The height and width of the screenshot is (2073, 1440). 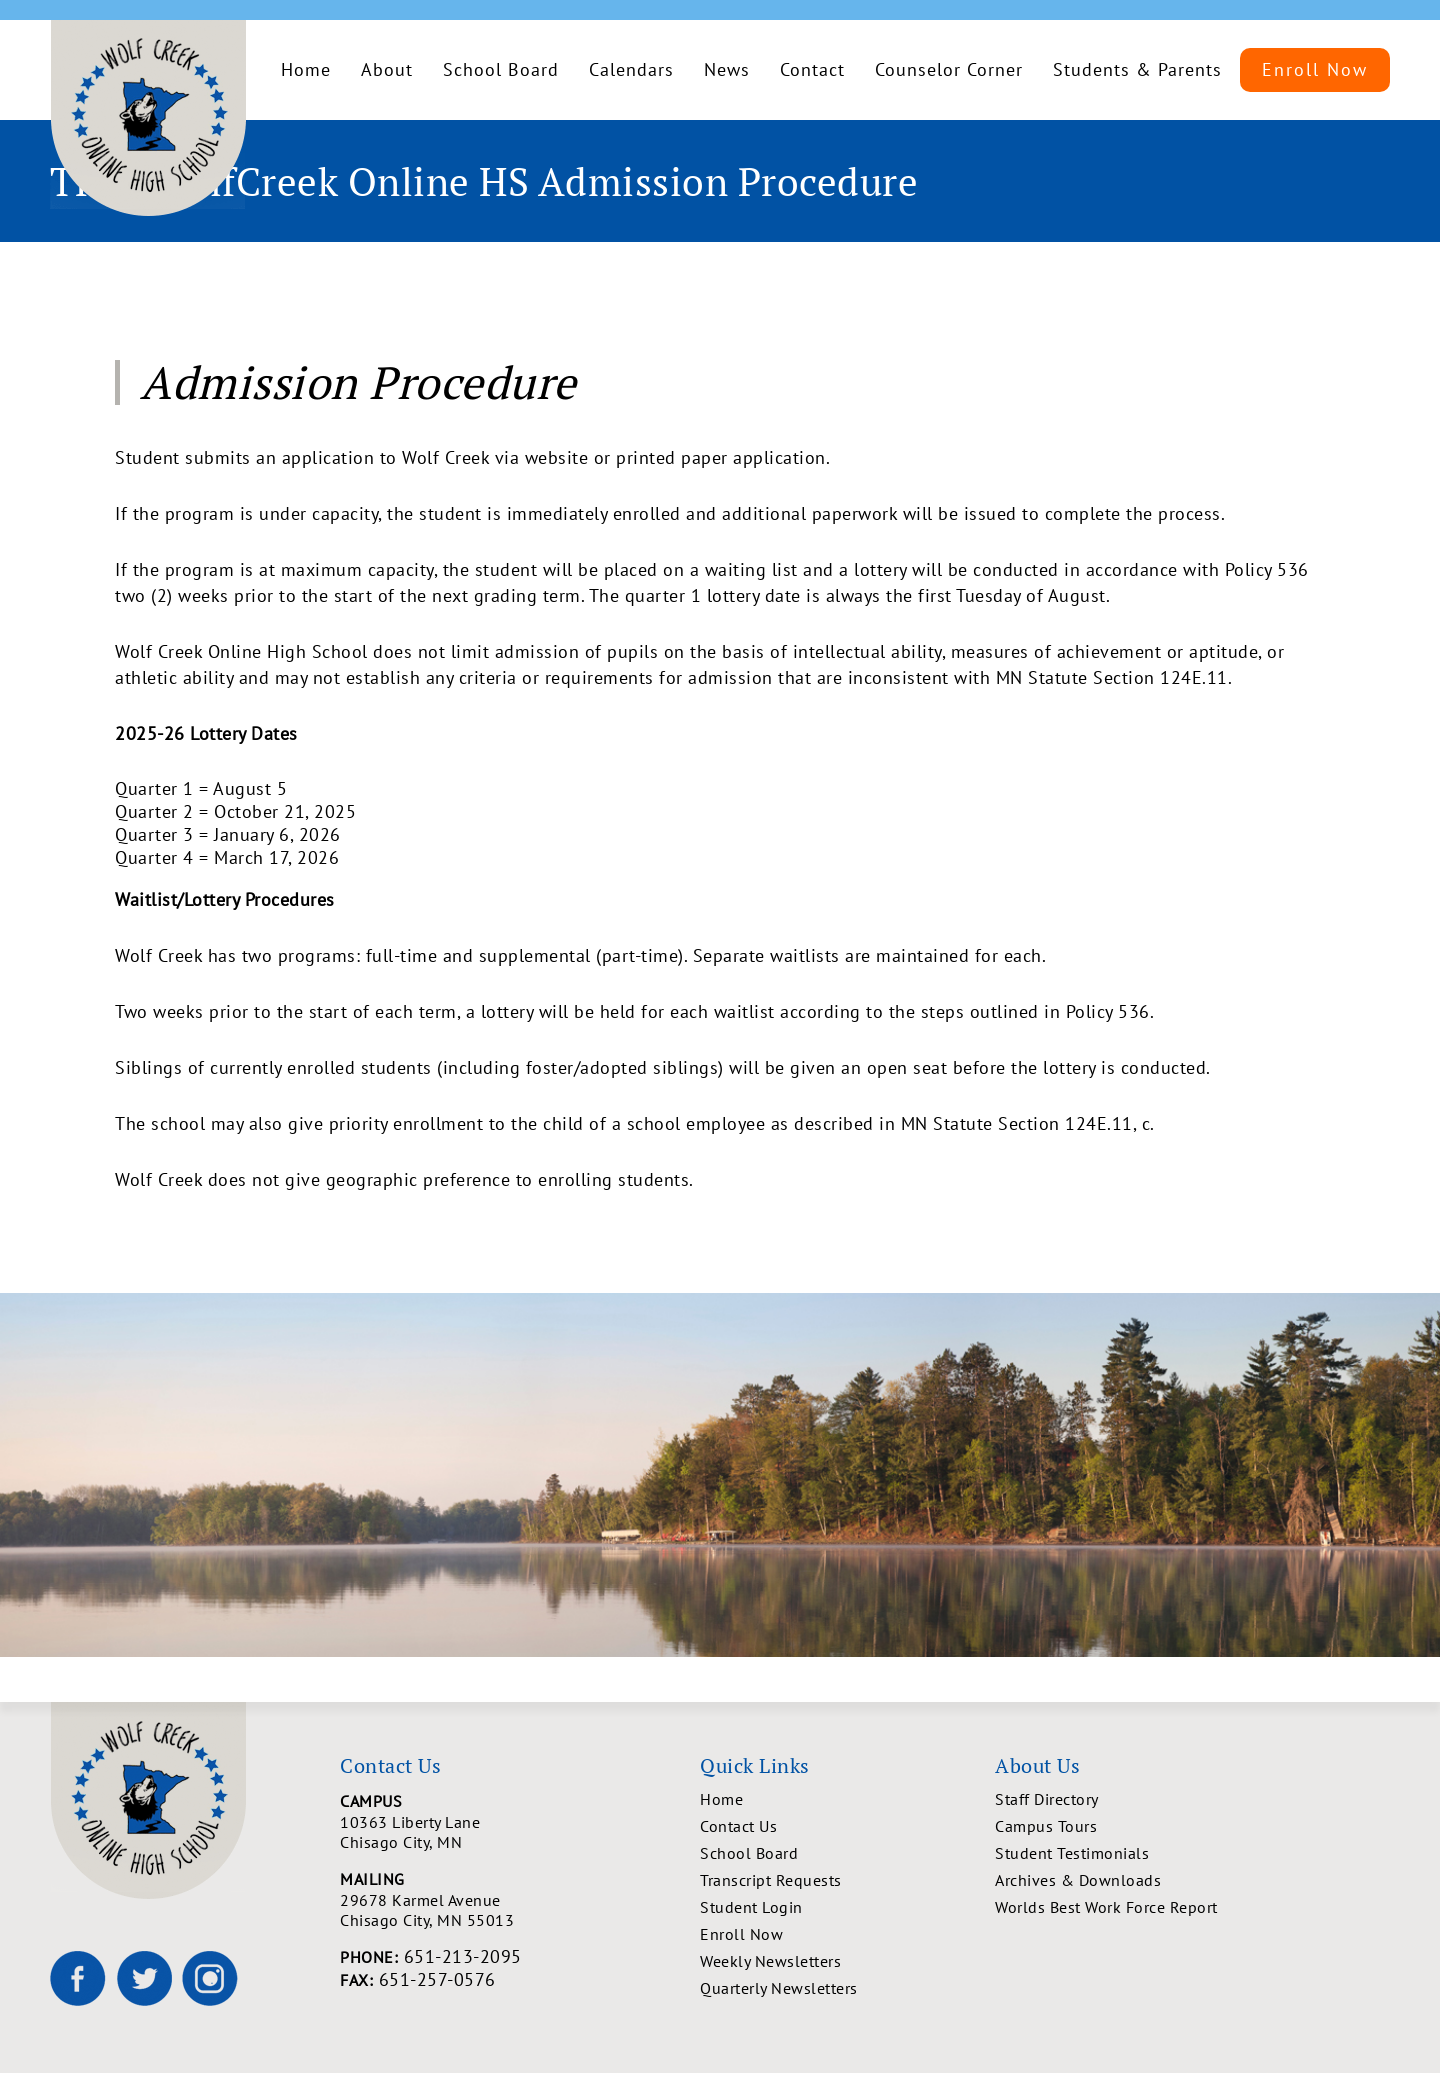 What do you see at coordinates (1106, 1907) in the screenshot?
I see `Worlds Best Work Force Report` at bounding box center [1106, 1907].